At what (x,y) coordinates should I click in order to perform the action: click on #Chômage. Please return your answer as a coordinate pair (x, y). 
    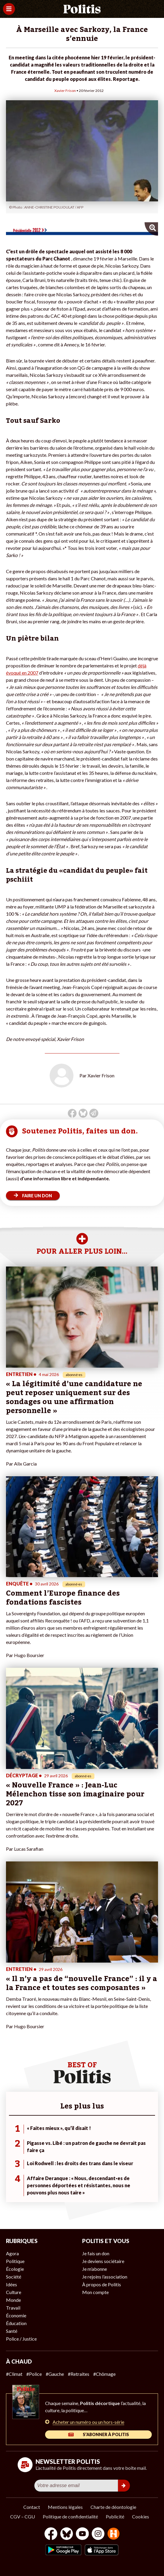
    Looking at the image, I should click on (104, 2374).